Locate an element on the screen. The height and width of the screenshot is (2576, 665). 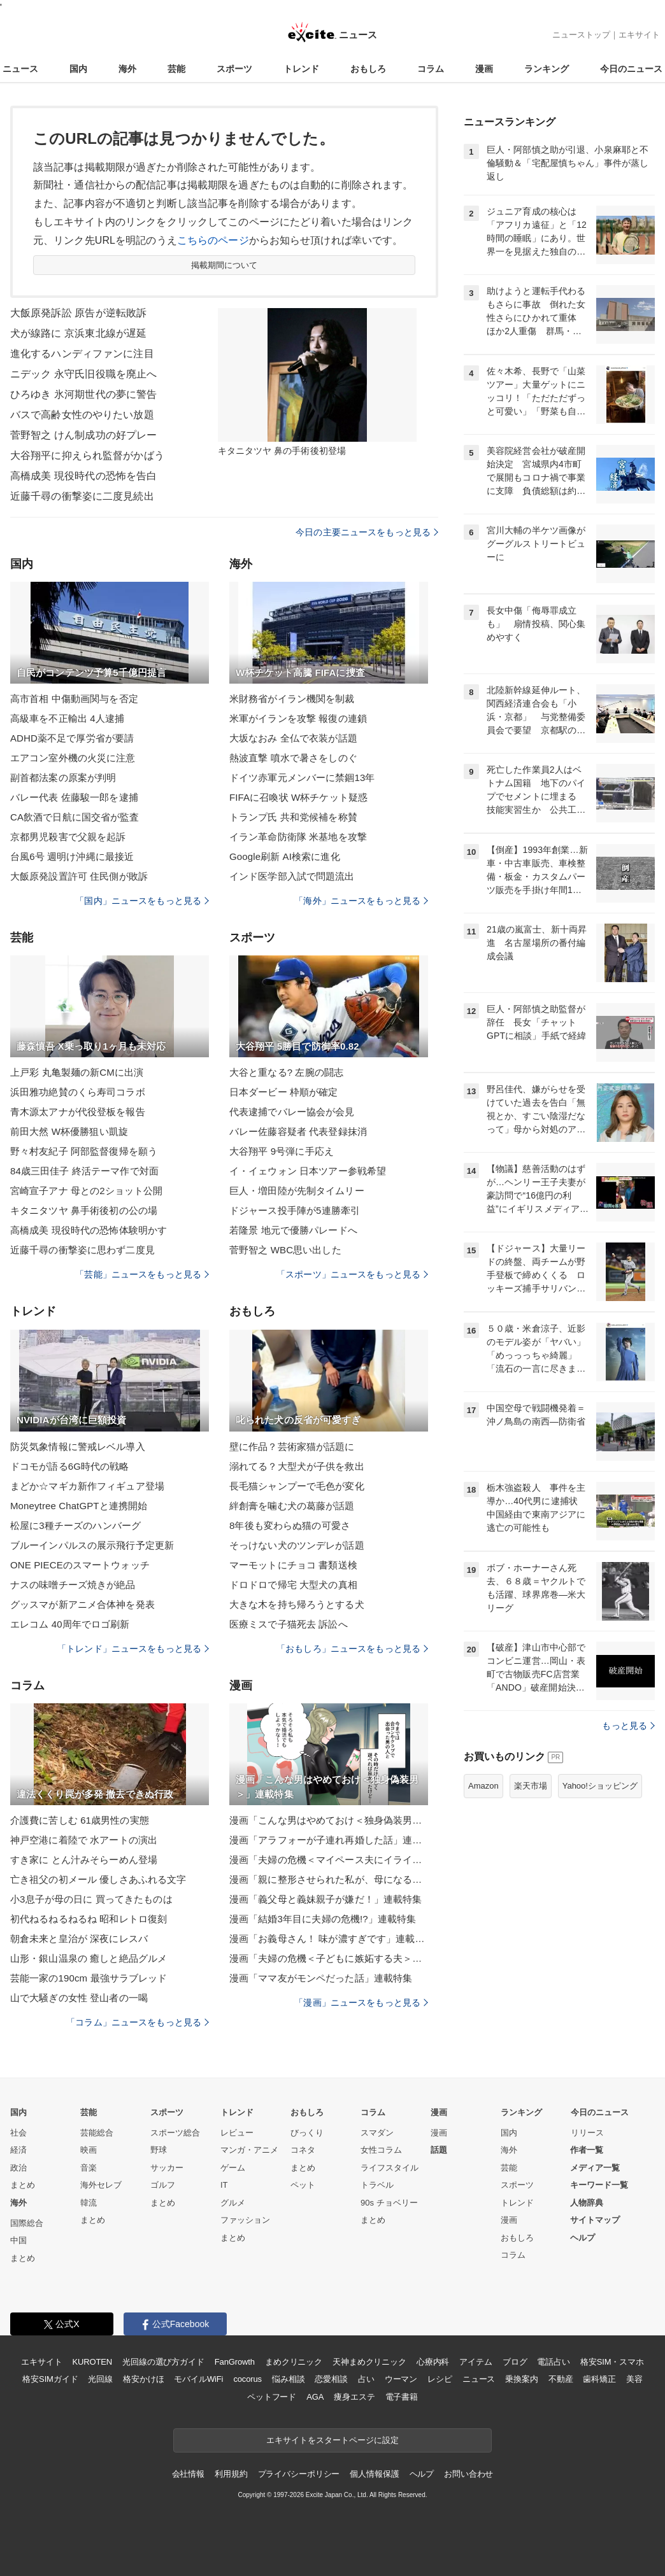
漫画「義父母と義妹親子が嫌だ！」連載特集 is located at coordinates (325, 1899).